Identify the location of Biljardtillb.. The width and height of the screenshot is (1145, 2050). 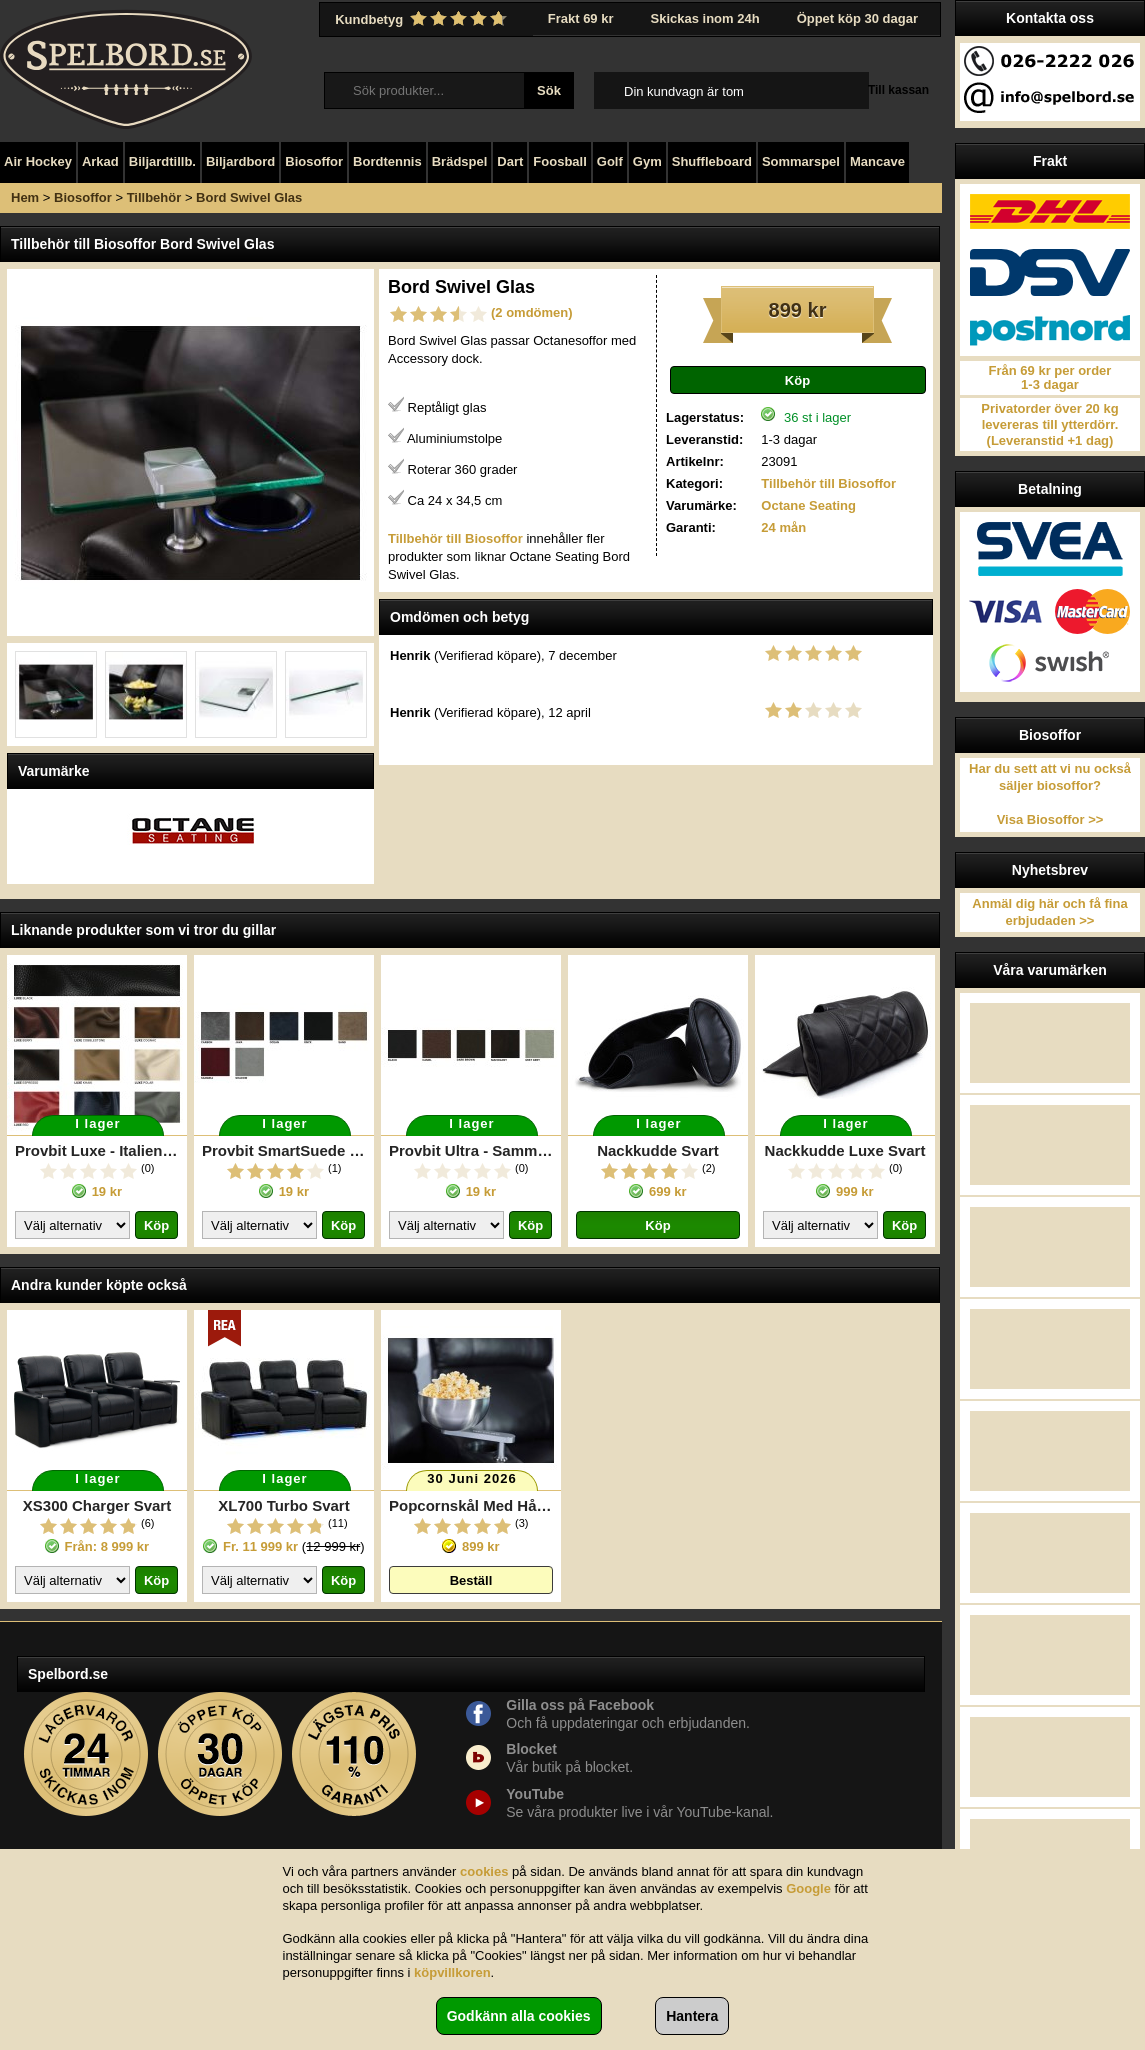
(162, 161).